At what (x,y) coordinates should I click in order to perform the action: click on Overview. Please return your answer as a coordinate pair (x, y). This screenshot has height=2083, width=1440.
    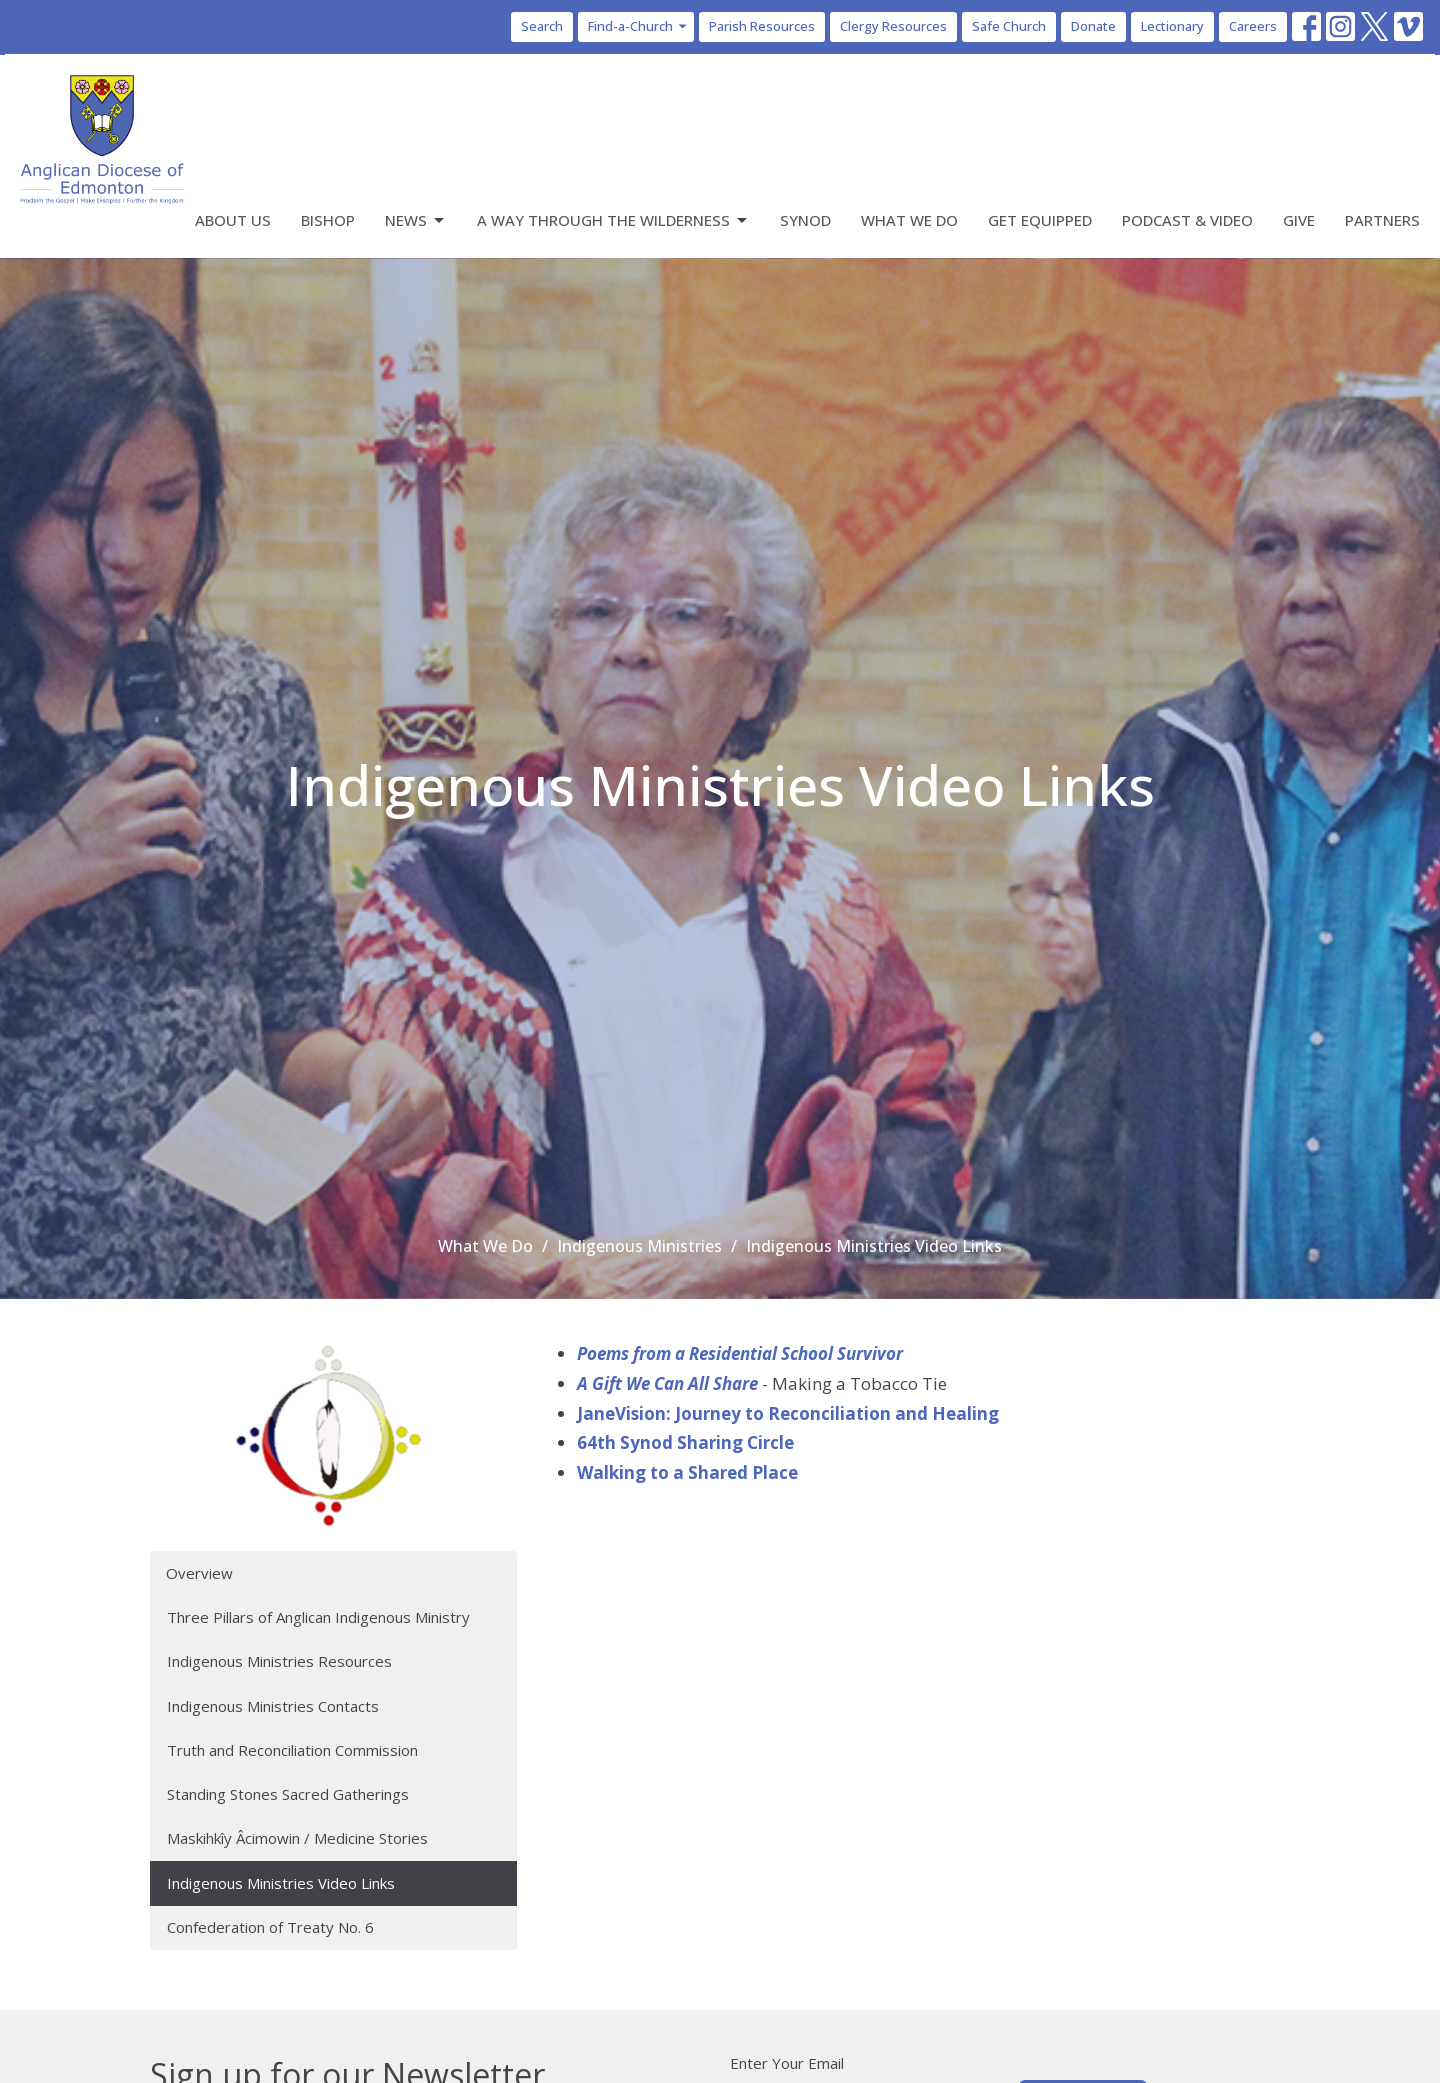
    Looking at the image, I should click on (199, 1573).